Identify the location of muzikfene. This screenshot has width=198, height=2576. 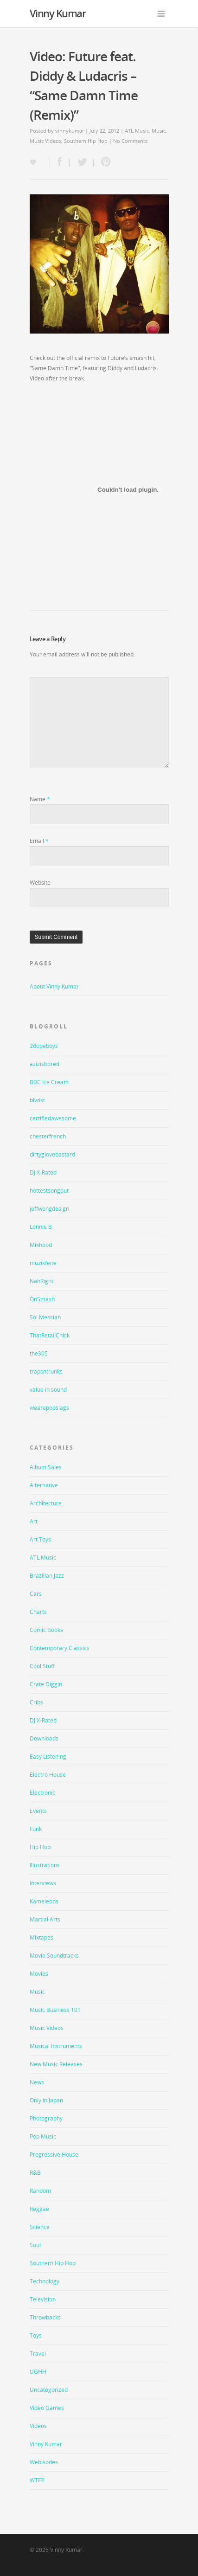
(43, 1263).